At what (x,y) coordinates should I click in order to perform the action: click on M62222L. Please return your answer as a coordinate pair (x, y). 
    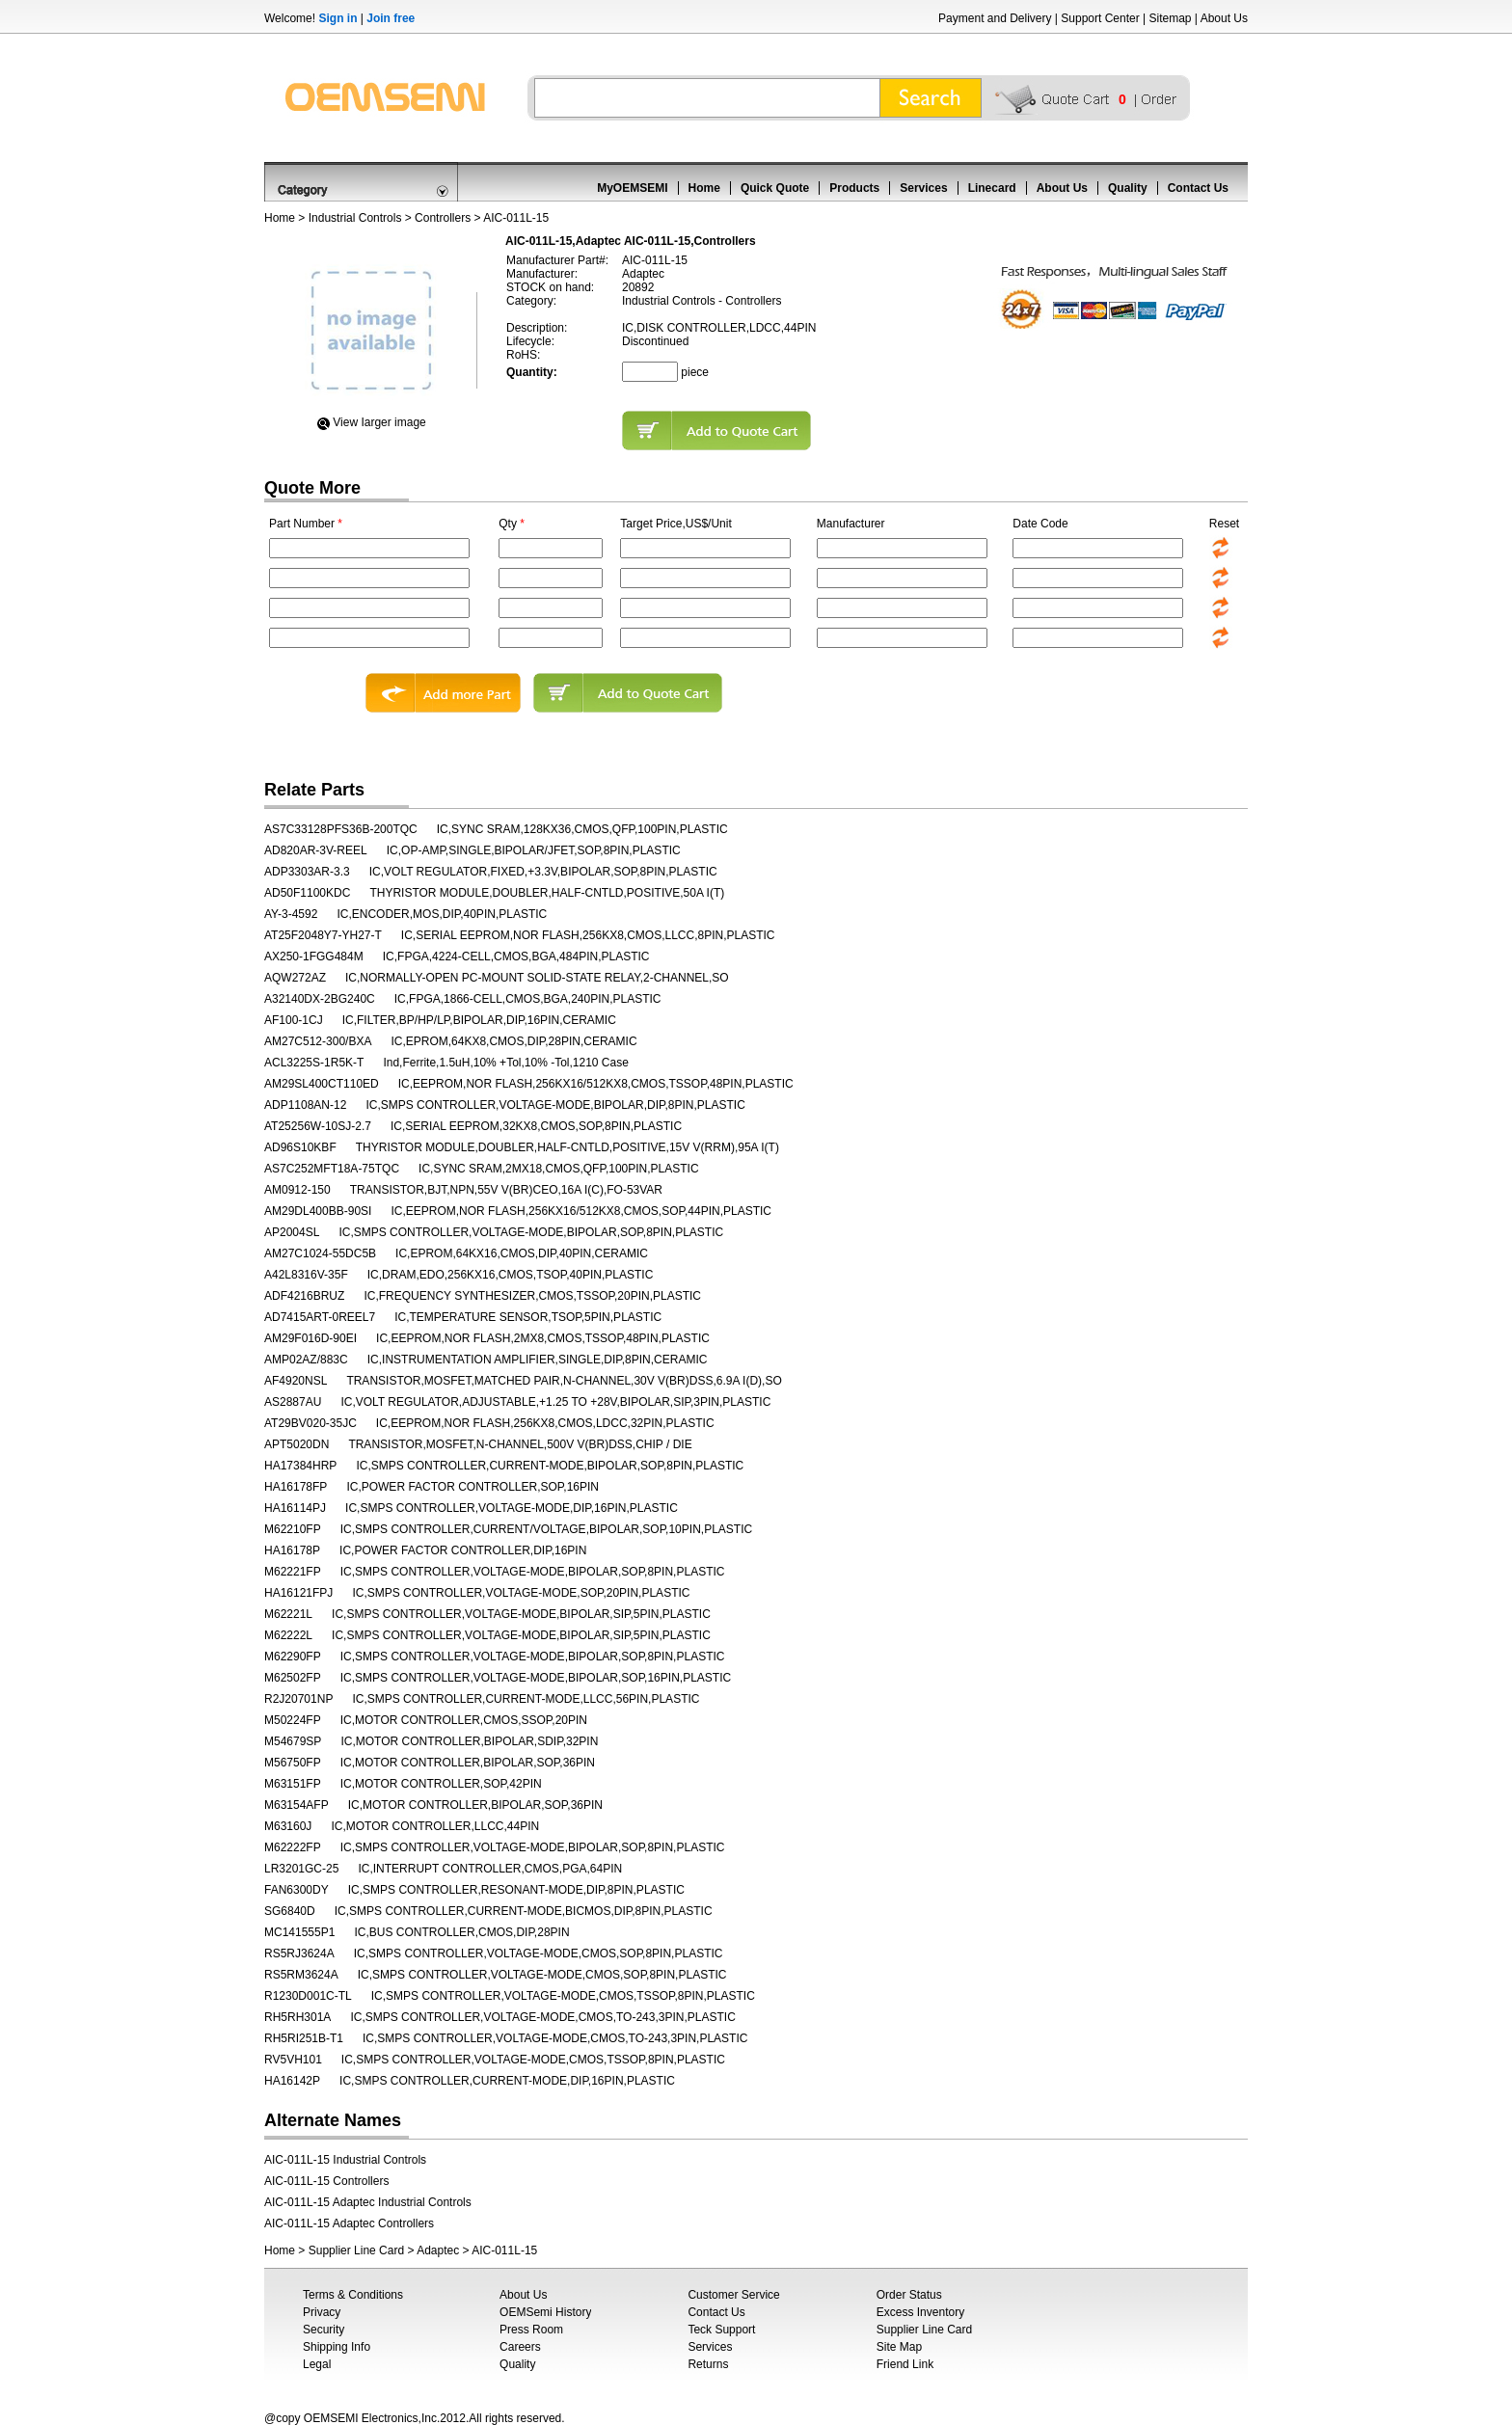
    Looking at the image, I should click on (288, 1635).